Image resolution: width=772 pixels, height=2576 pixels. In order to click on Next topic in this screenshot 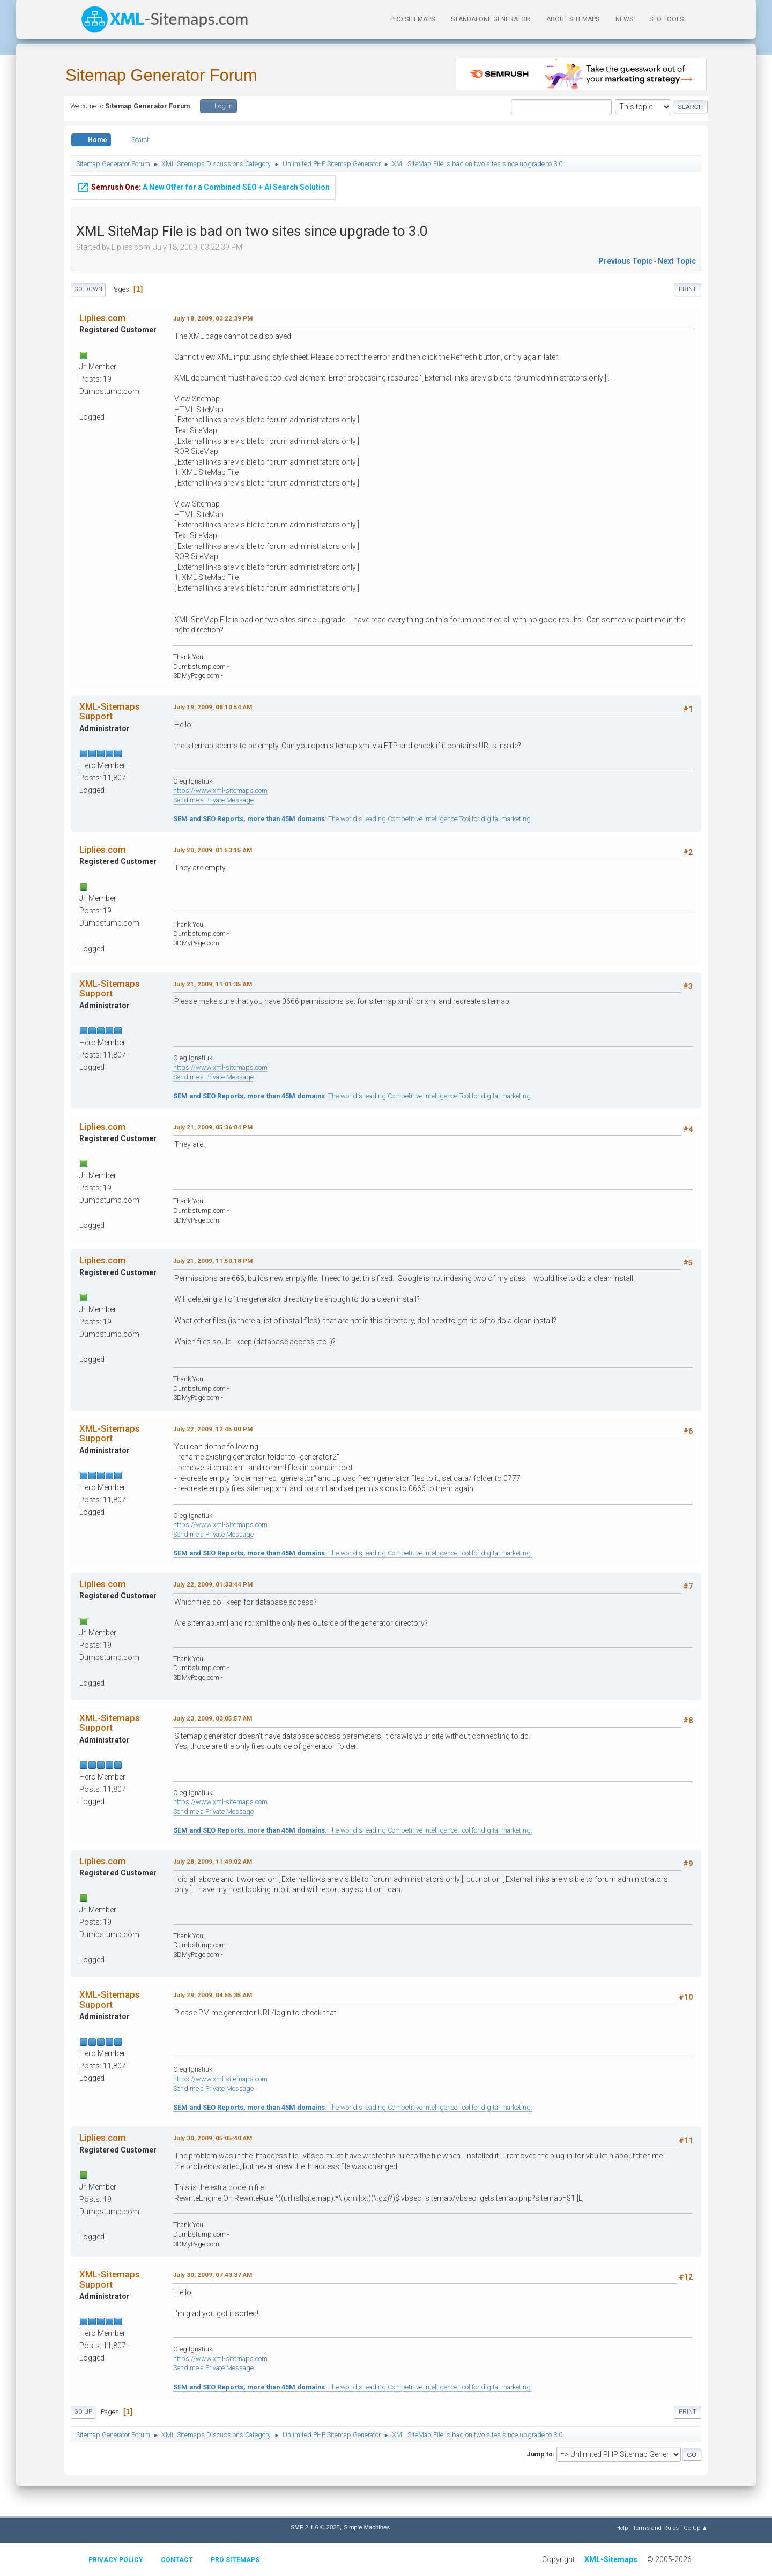, I will do `click(677, 261)`.